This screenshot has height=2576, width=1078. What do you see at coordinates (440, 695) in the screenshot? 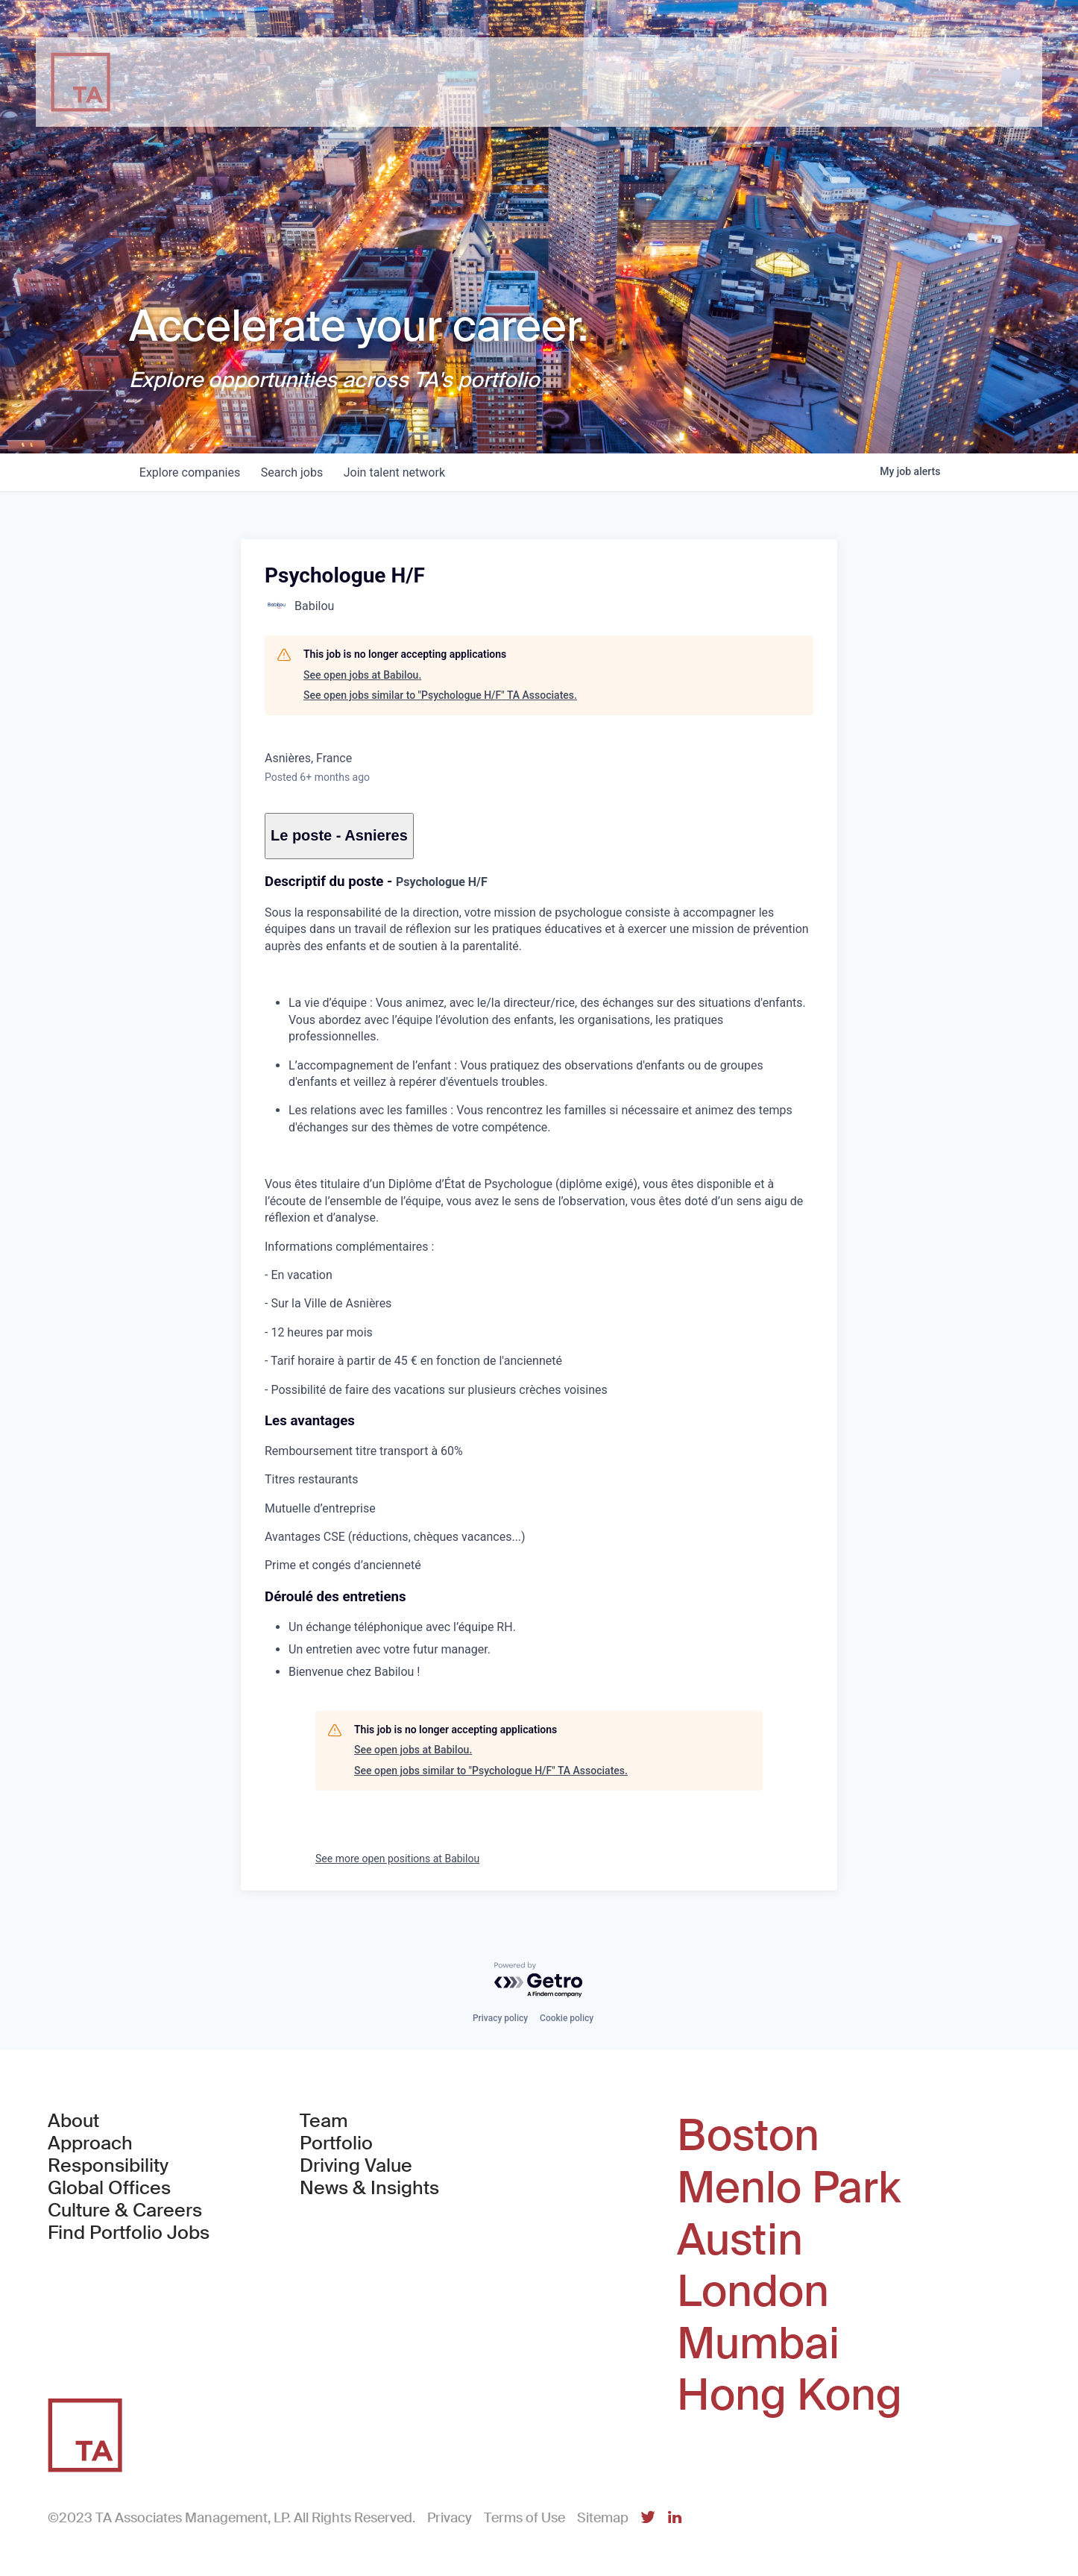
I see `See open jobs similar to "Psychologue H/F" TA Associates.` at bounding box center [440, 695].